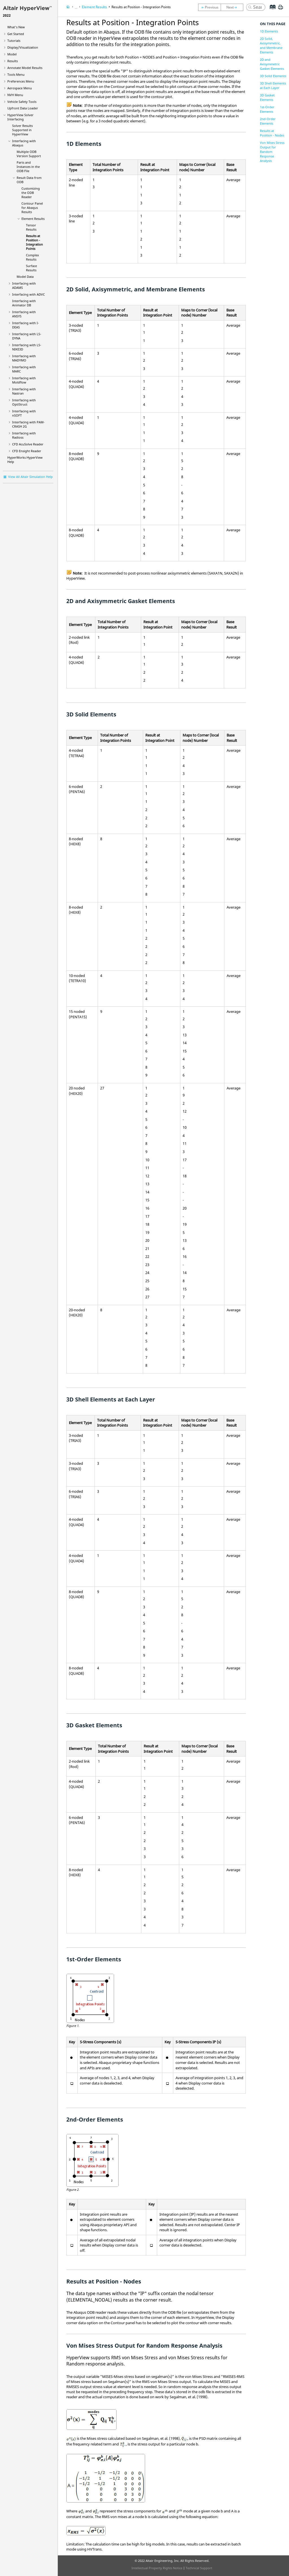 The image size is (289, 2576). What do you see at coordinates (28, 294) in the screenshot?
I see `Interfacing with ADVC` at bounding box center [28, 294].